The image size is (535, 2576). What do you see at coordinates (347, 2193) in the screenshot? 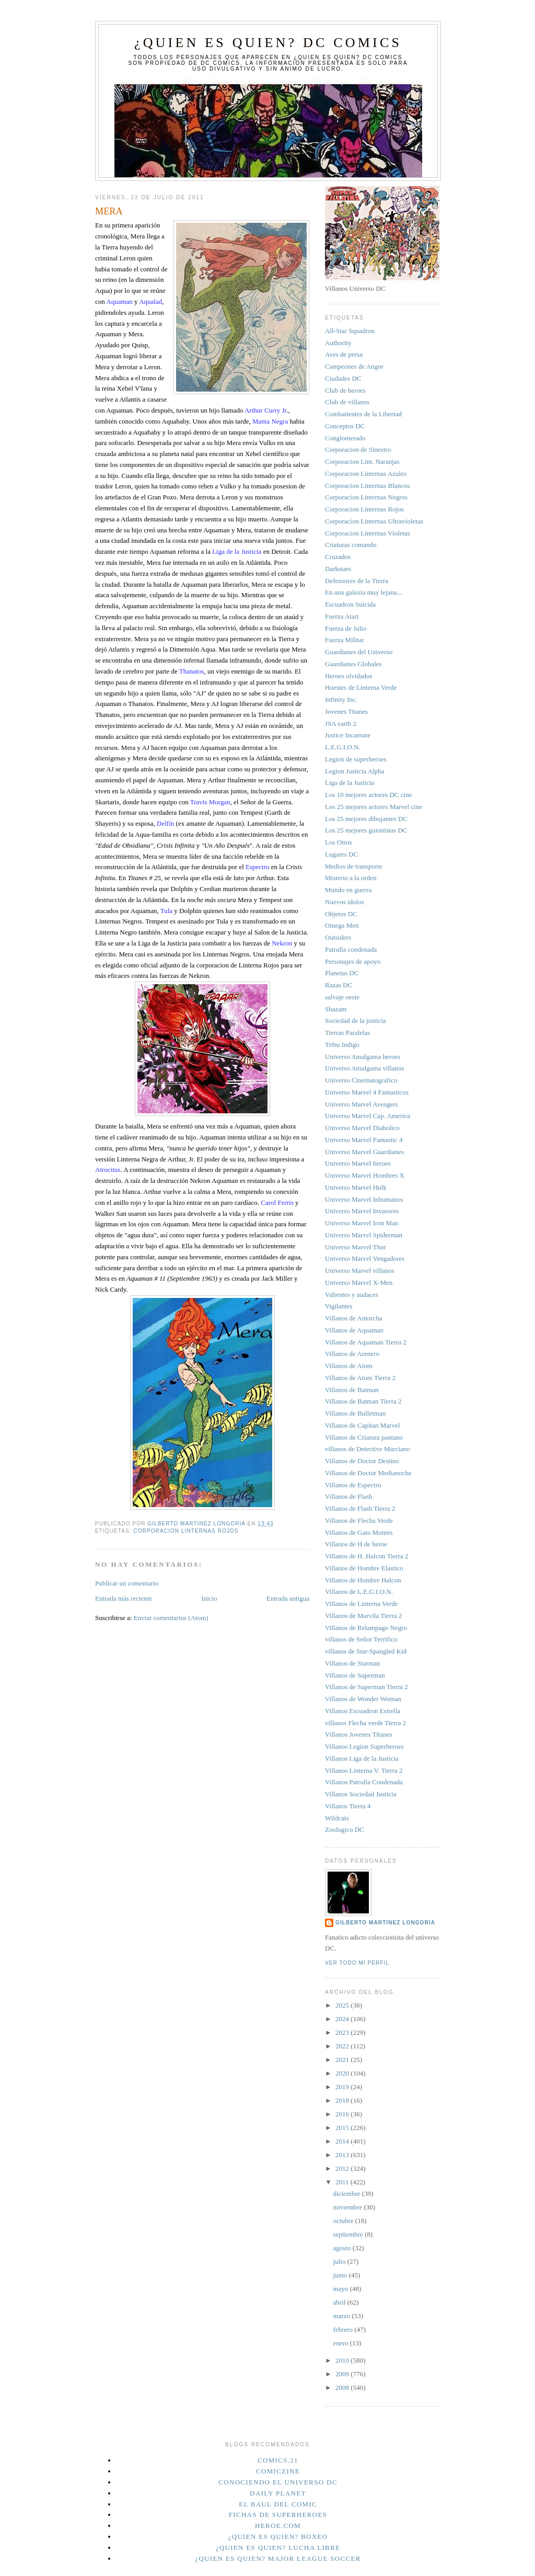
I see `diciembre` at bounding box center [347, 2193].